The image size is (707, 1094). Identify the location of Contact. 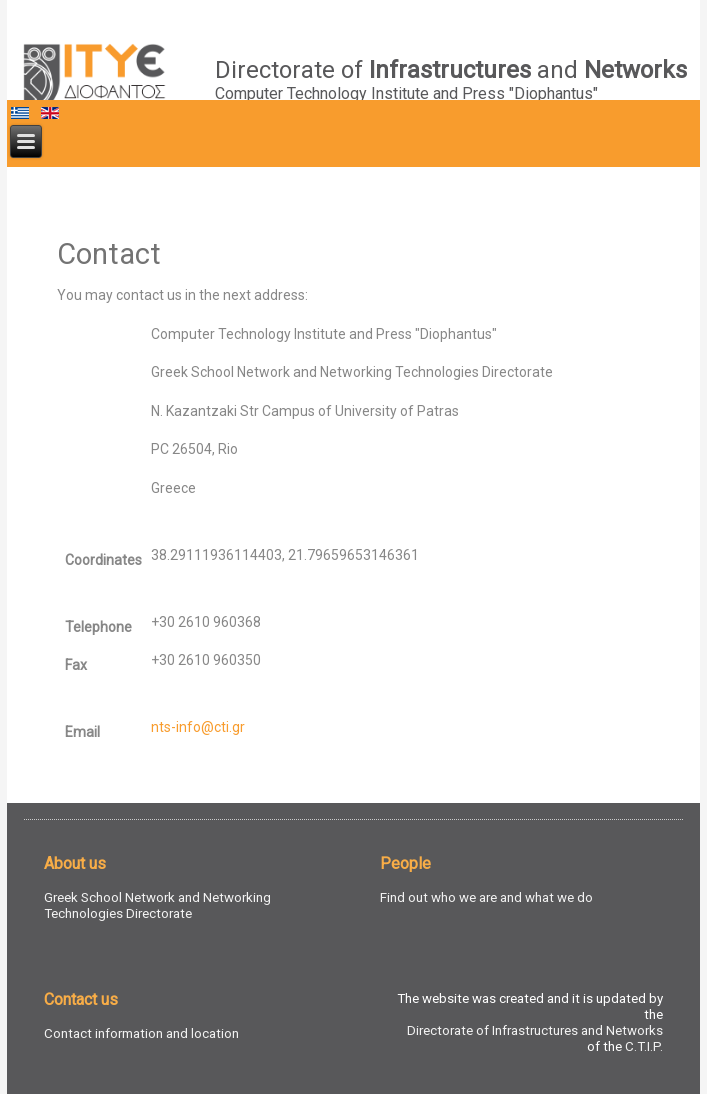
(109, 254).